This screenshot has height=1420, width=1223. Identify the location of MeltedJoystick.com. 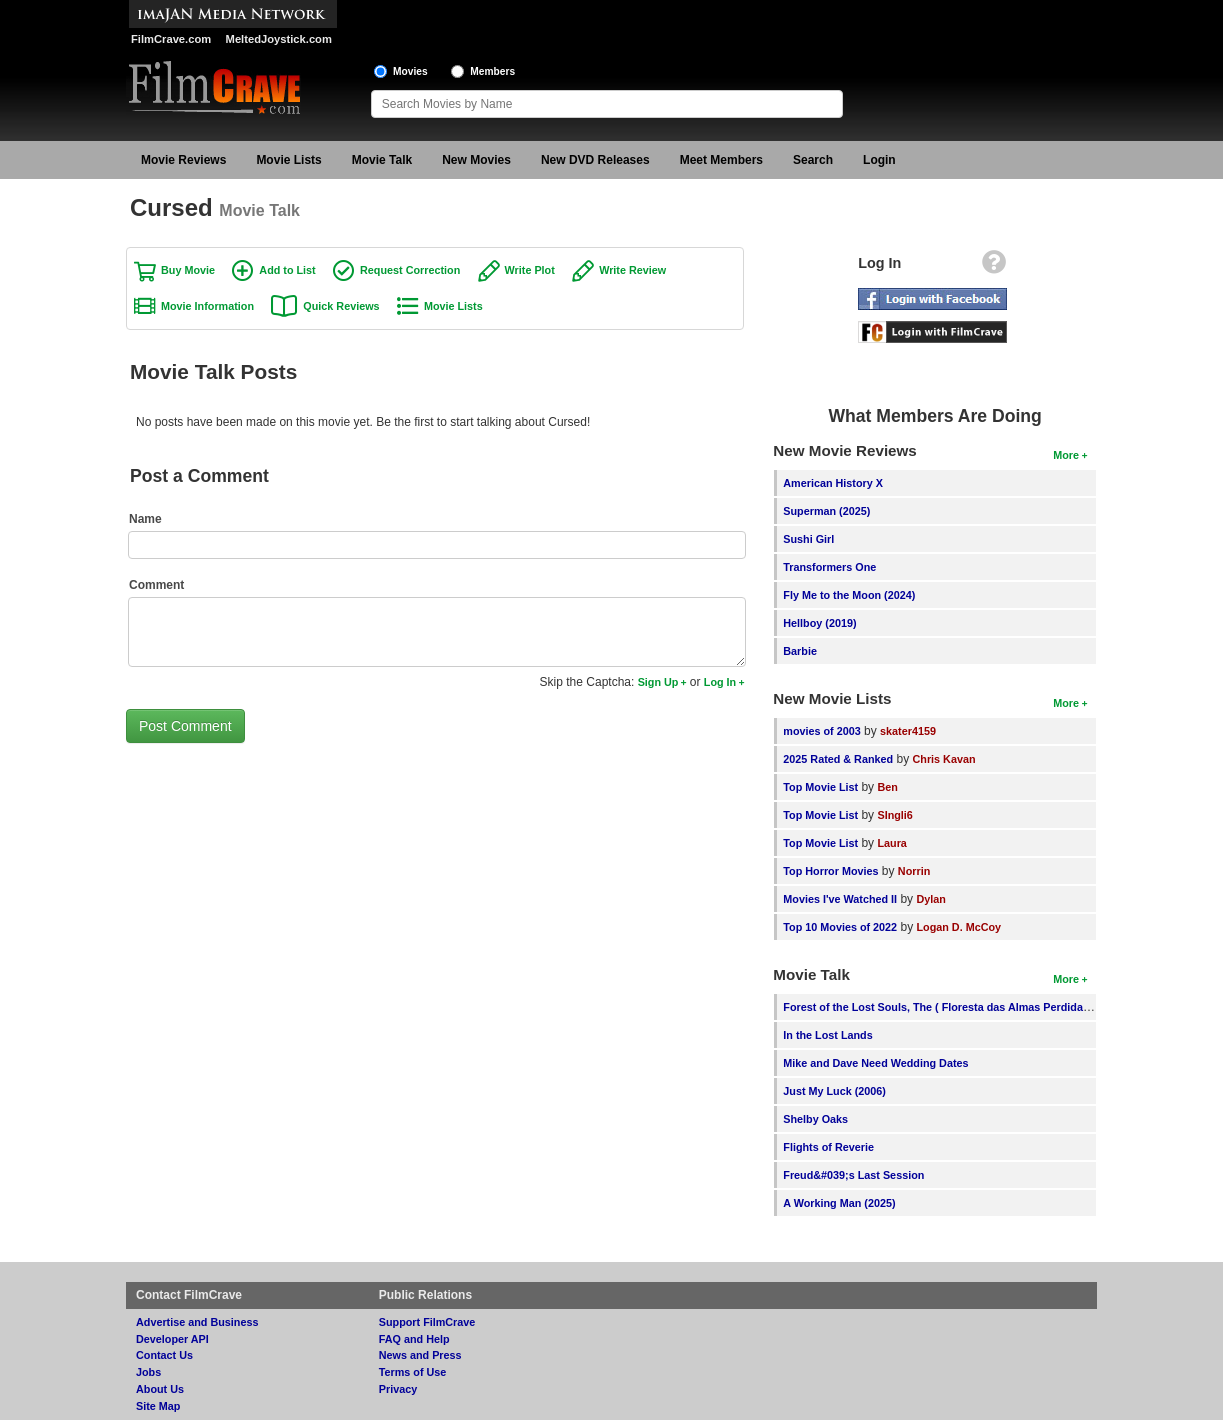
(279, 39).